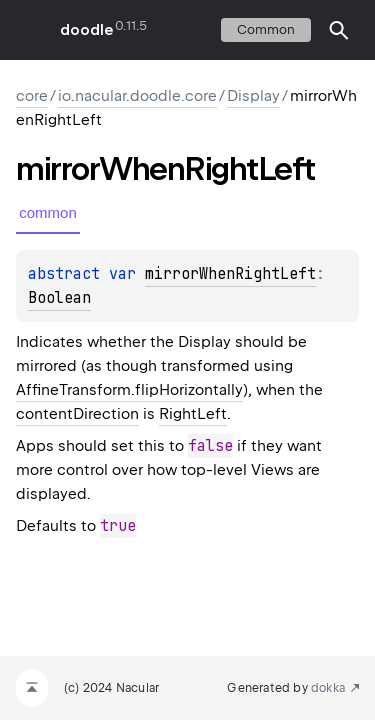 This screenshot has width=375, height=720. I want to click on Boolean, so click(59, 298).